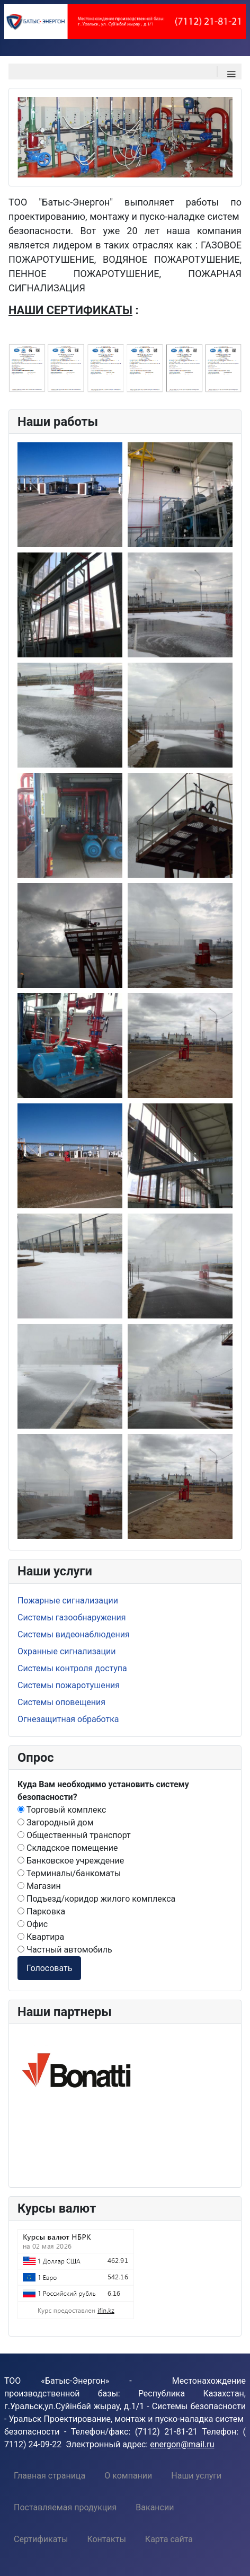 This screenshot has width=250, height=2576. I want to click on Системы видеонаблюдения, so click(73, 1634).